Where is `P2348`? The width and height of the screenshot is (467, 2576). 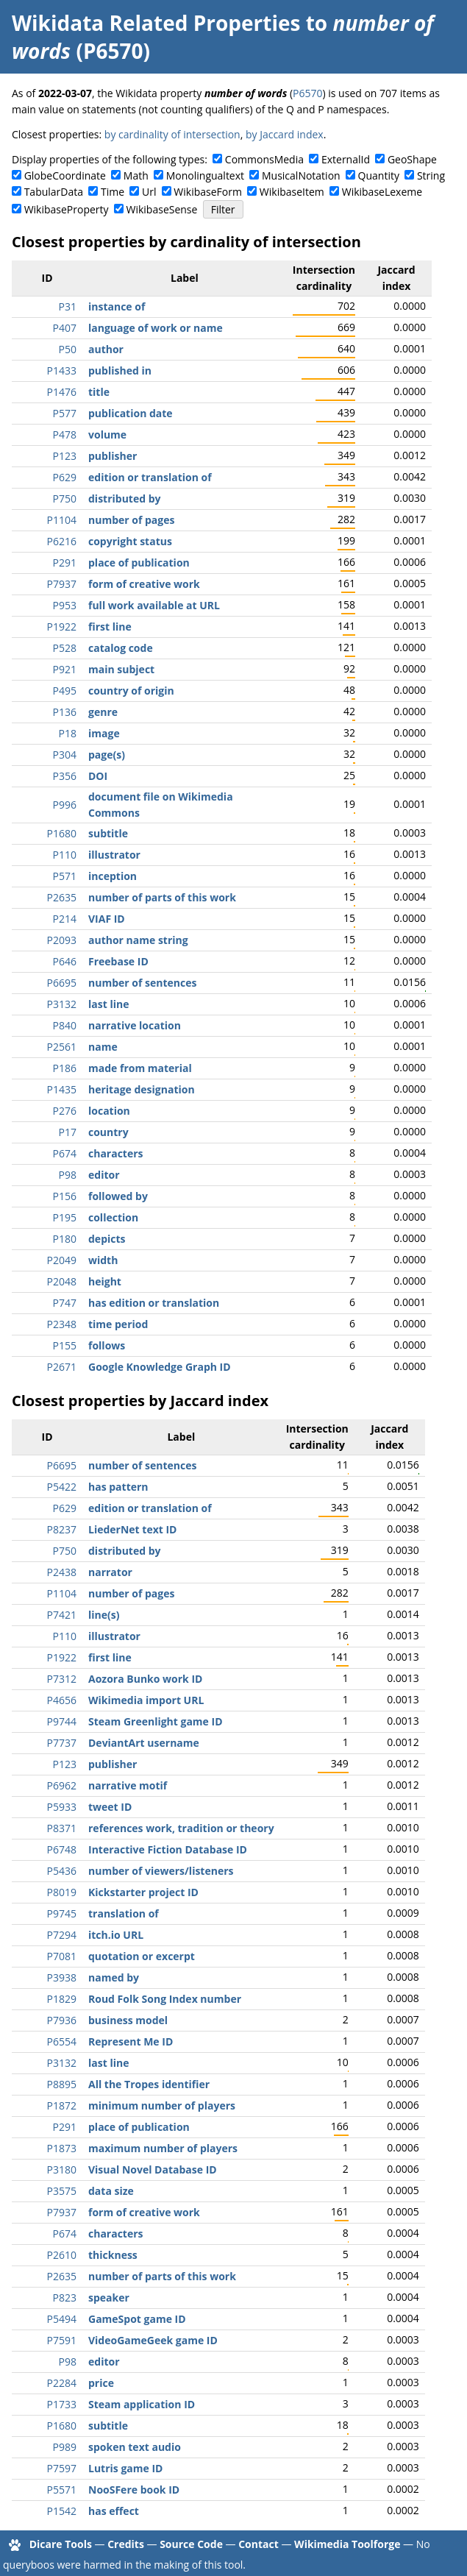 P2348 is located at coordinates (61, 1324).